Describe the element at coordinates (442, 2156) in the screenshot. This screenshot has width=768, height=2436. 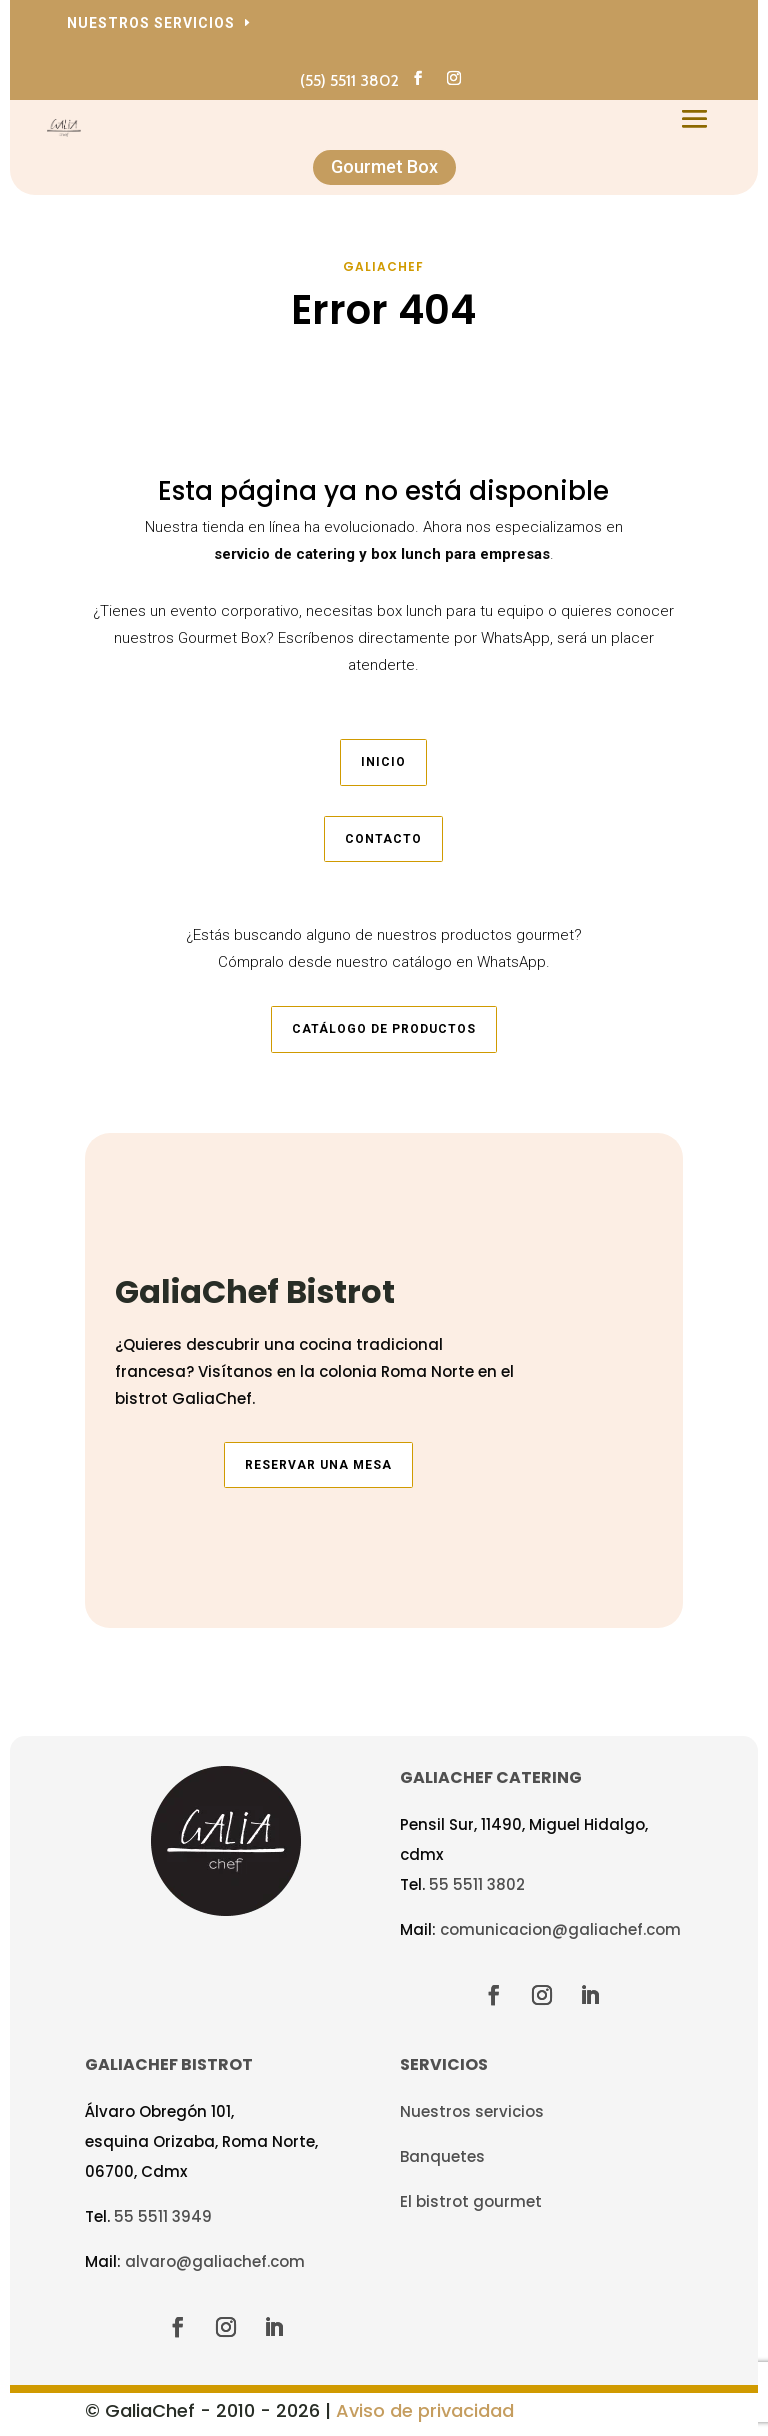
I see `Banquetes` at that location.